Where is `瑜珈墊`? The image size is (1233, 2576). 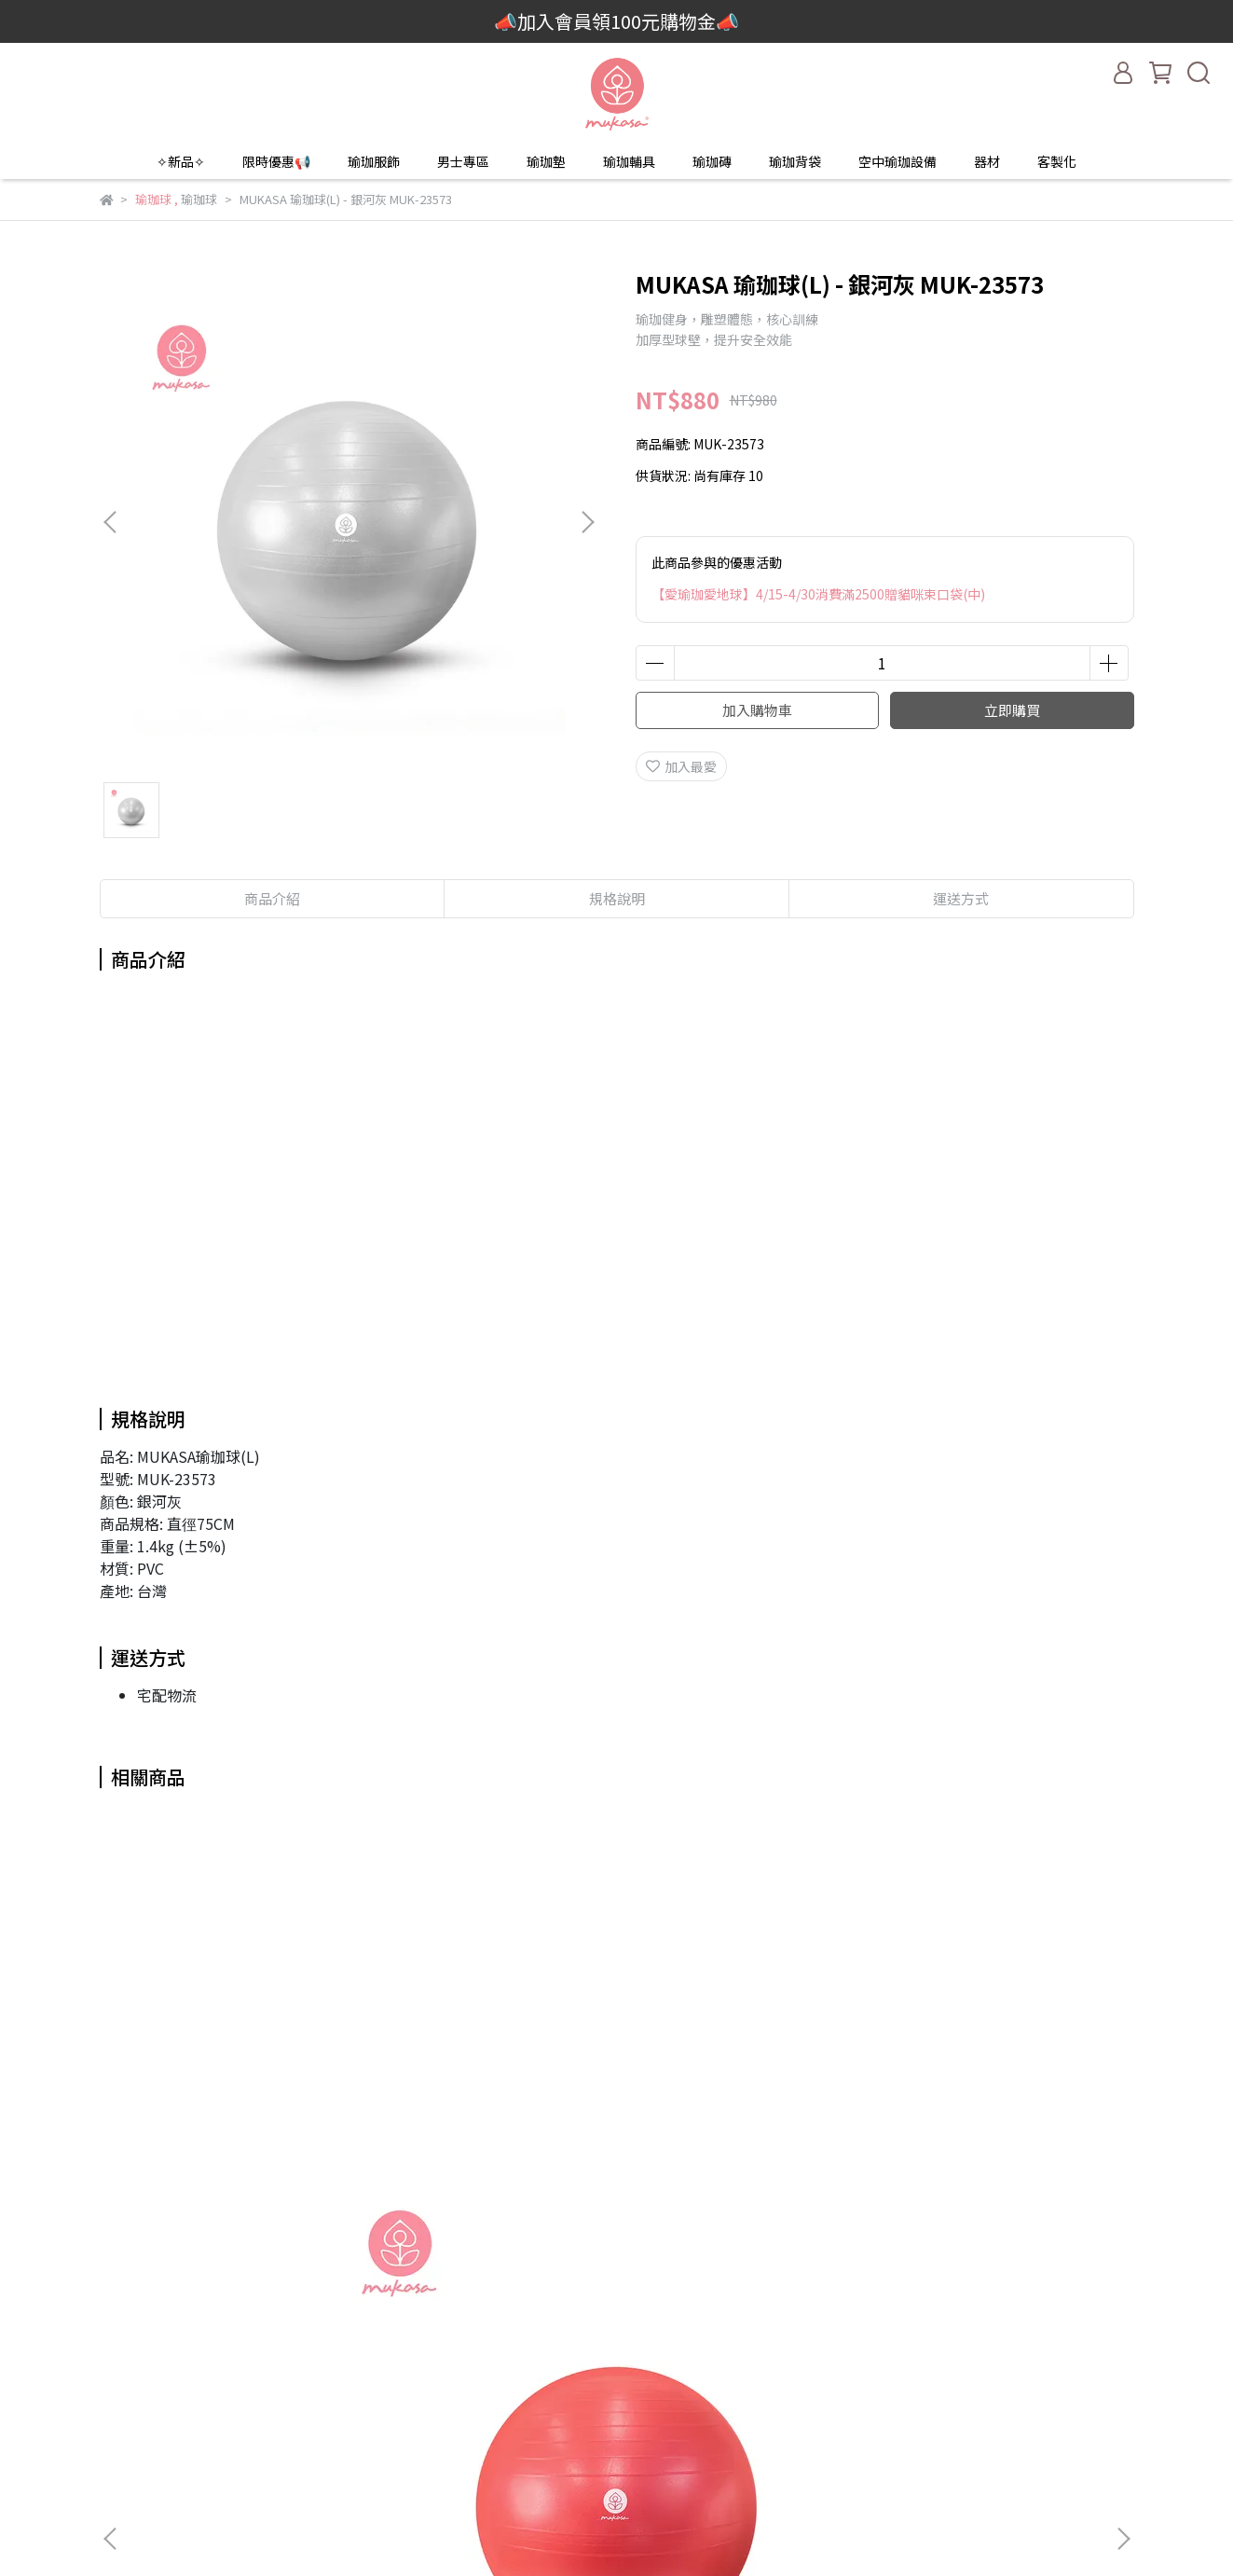 瑜珈墊 is located at coordinates (546, 161).